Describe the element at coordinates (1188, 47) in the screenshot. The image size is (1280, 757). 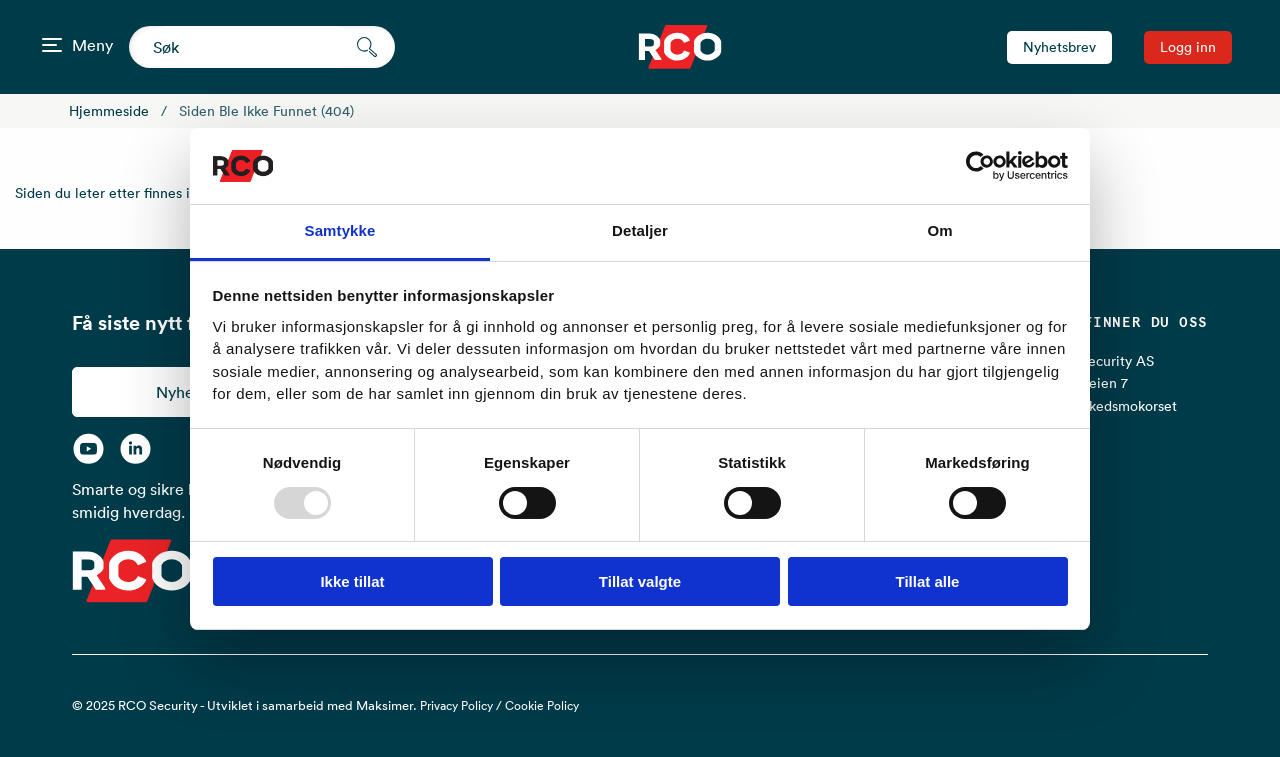
I see `Logg inn` at that location.